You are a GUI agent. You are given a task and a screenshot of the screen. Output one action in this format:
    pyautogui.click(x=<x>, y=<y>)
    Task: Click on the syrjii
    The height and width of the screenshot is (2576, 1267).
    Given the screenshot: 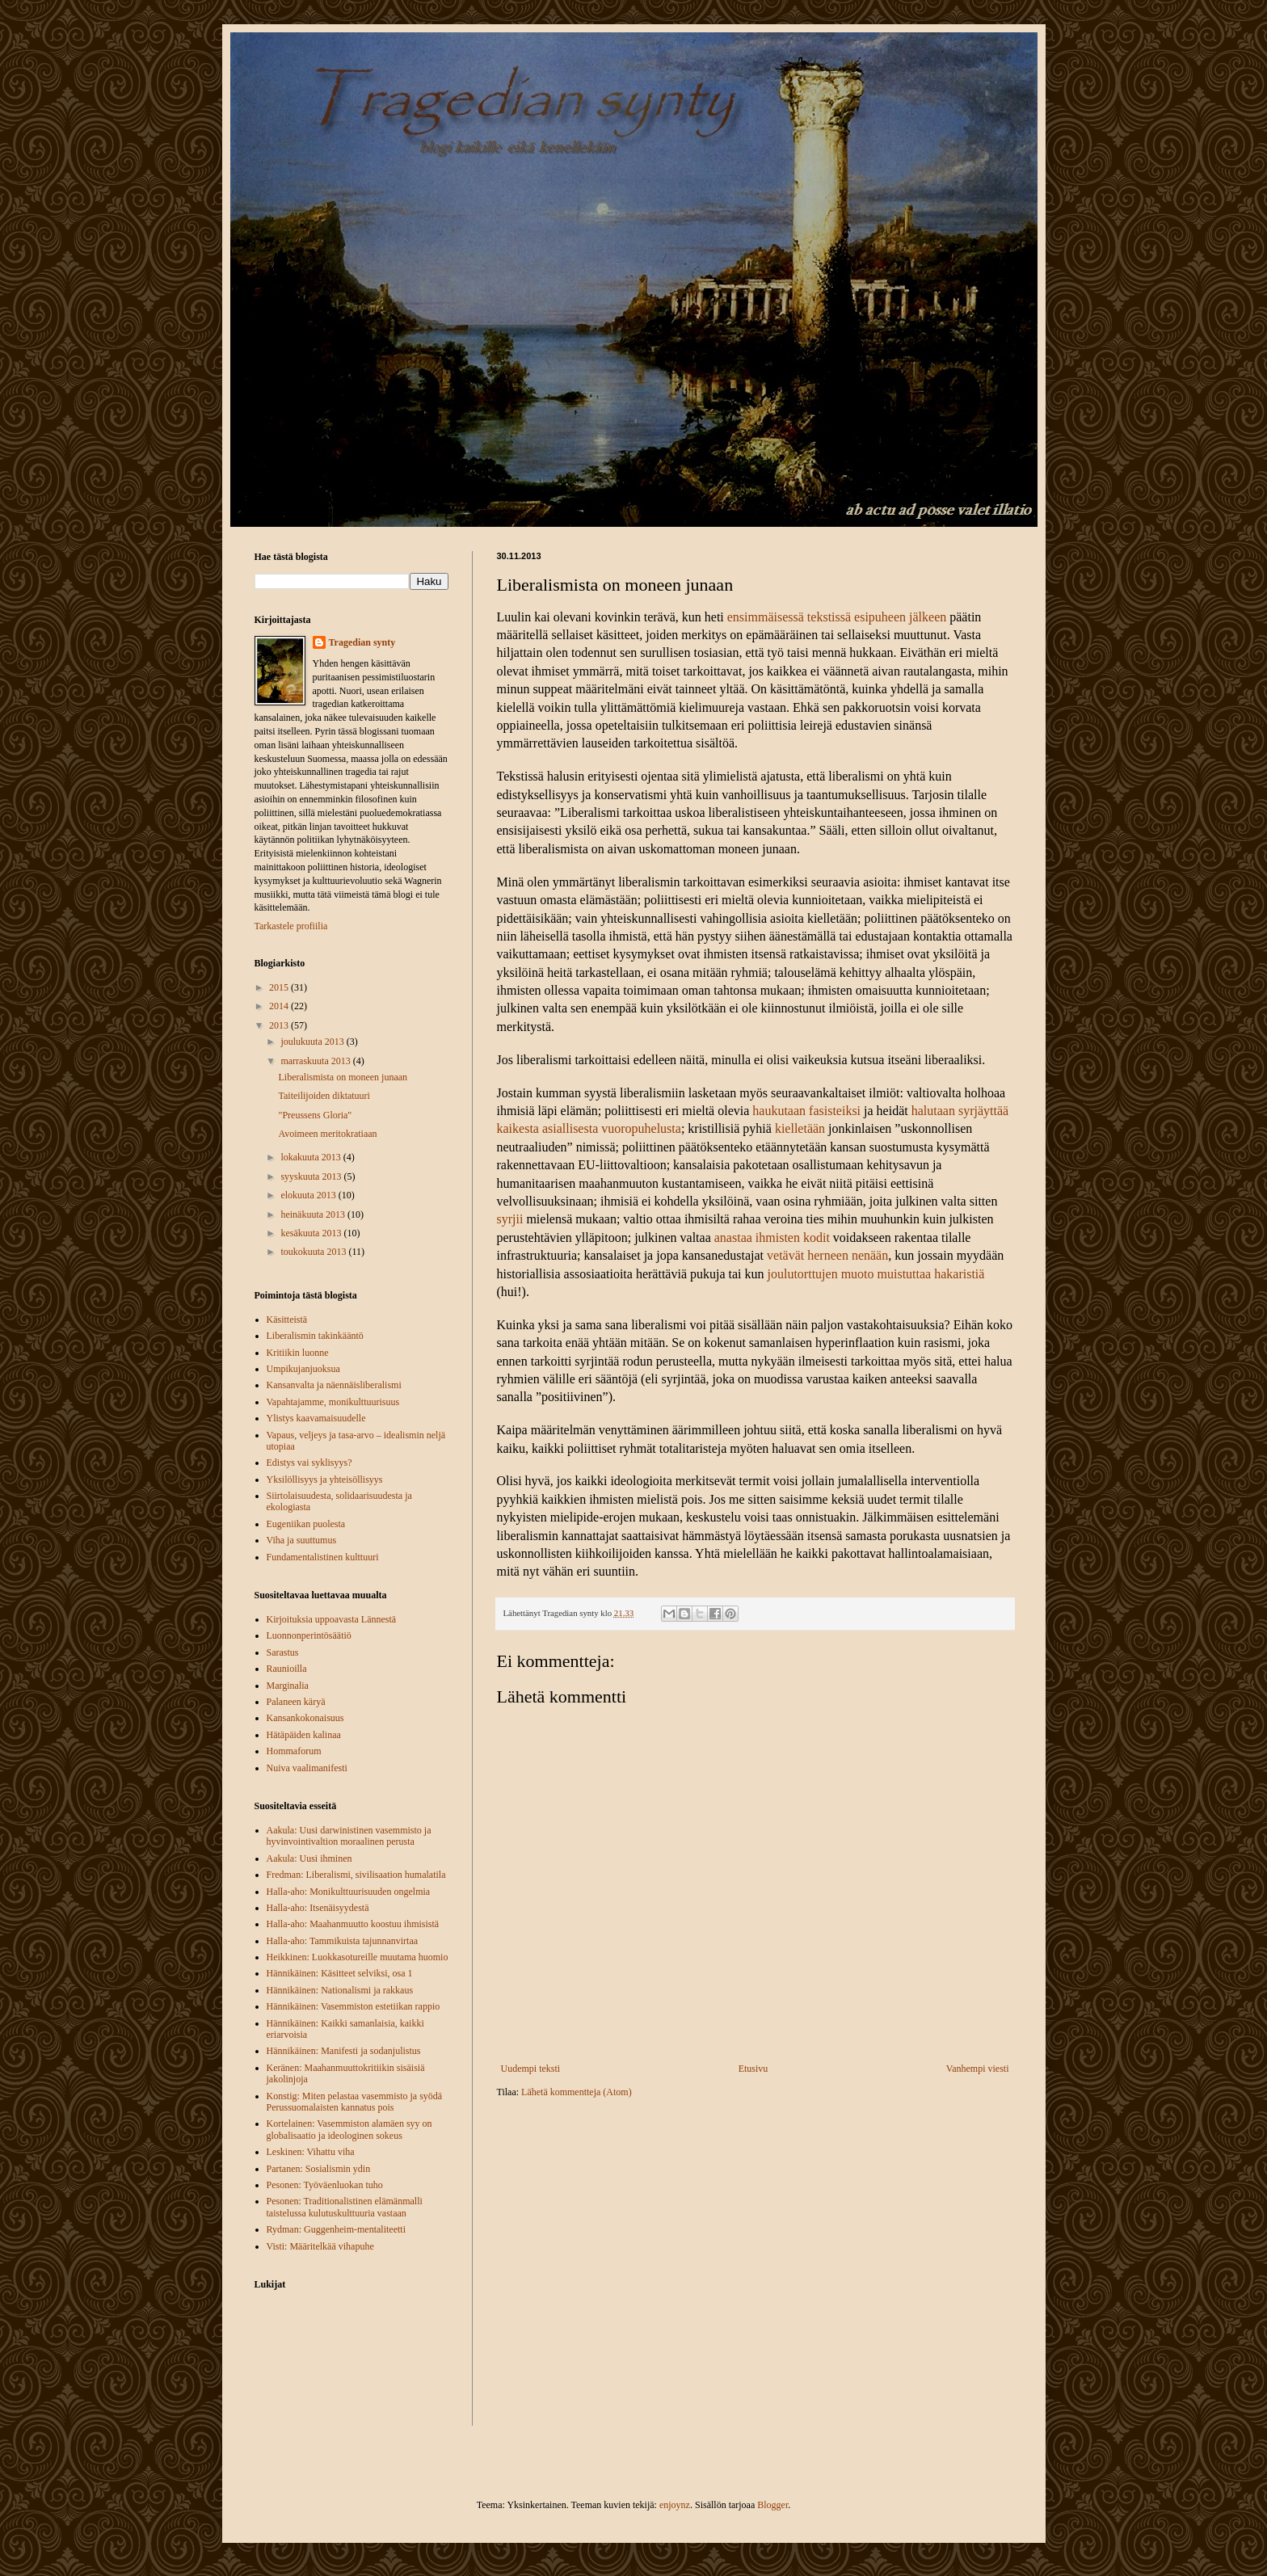 What is the action you would take?
    pyautogui.click(x=510, y=1219)
    